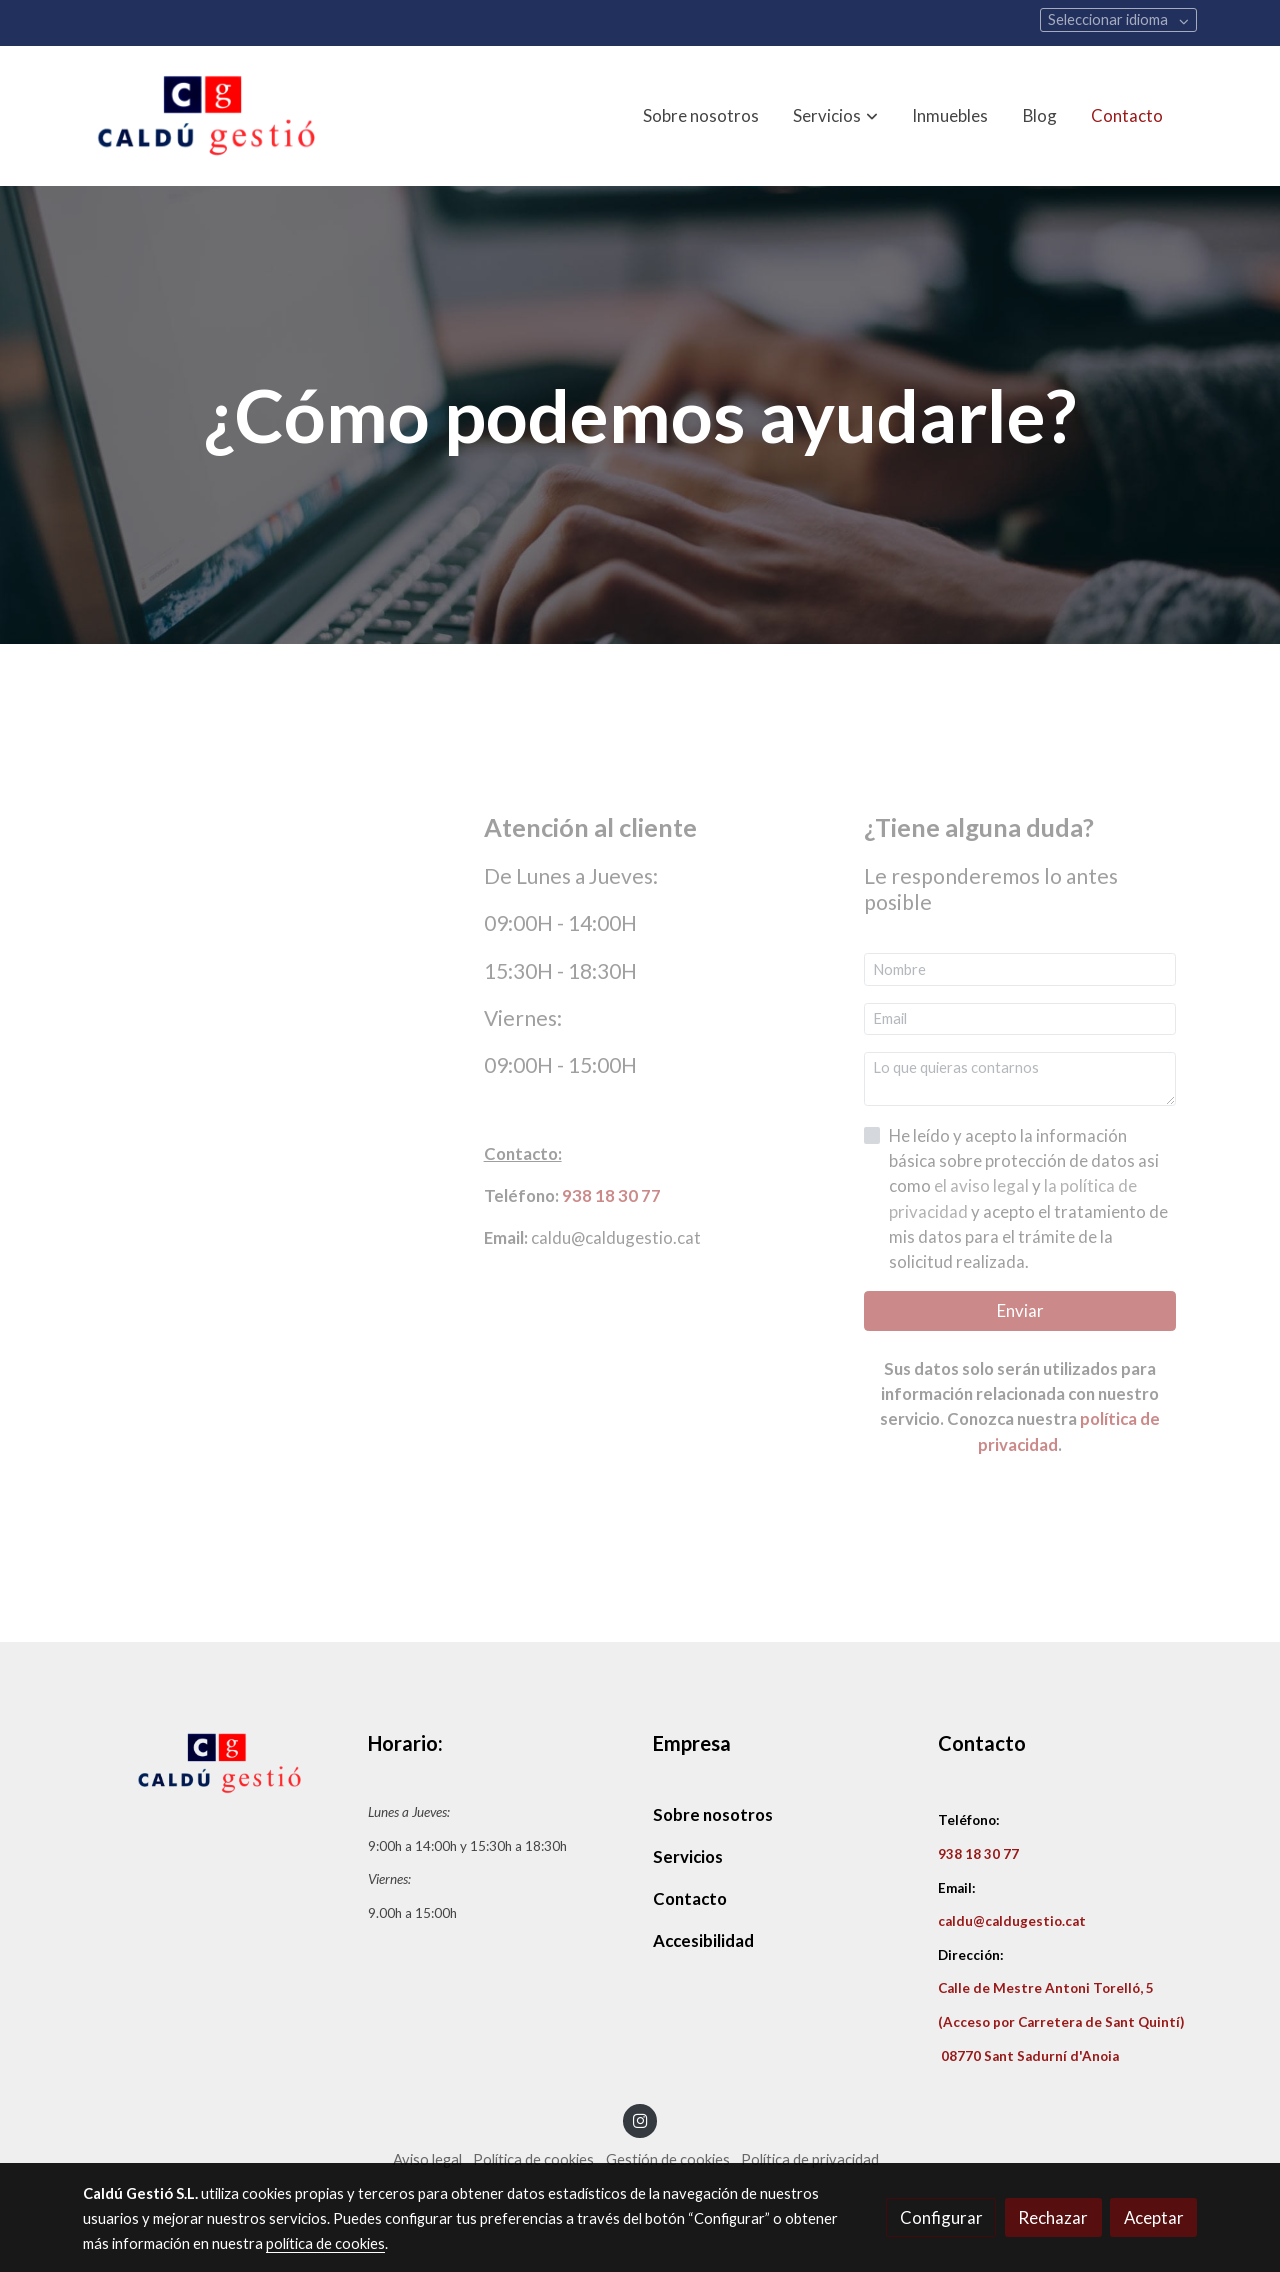  What do you see at coordinates (211, 116) in the screenshot?
I see `[link]` at bounding box center [211, 116].